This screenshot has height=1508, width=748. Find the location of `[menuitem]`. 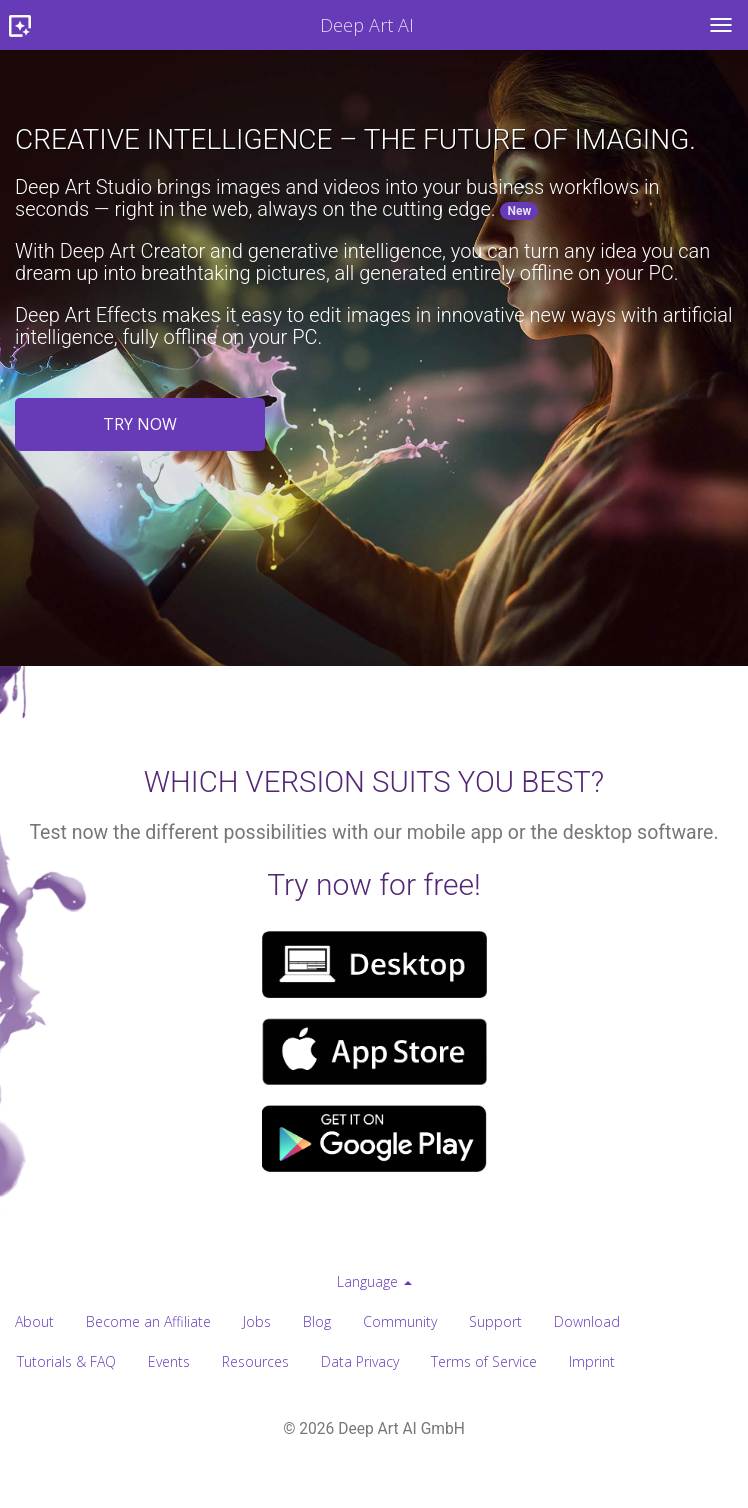

[menuitem] is located at coordinates (374, 1282).